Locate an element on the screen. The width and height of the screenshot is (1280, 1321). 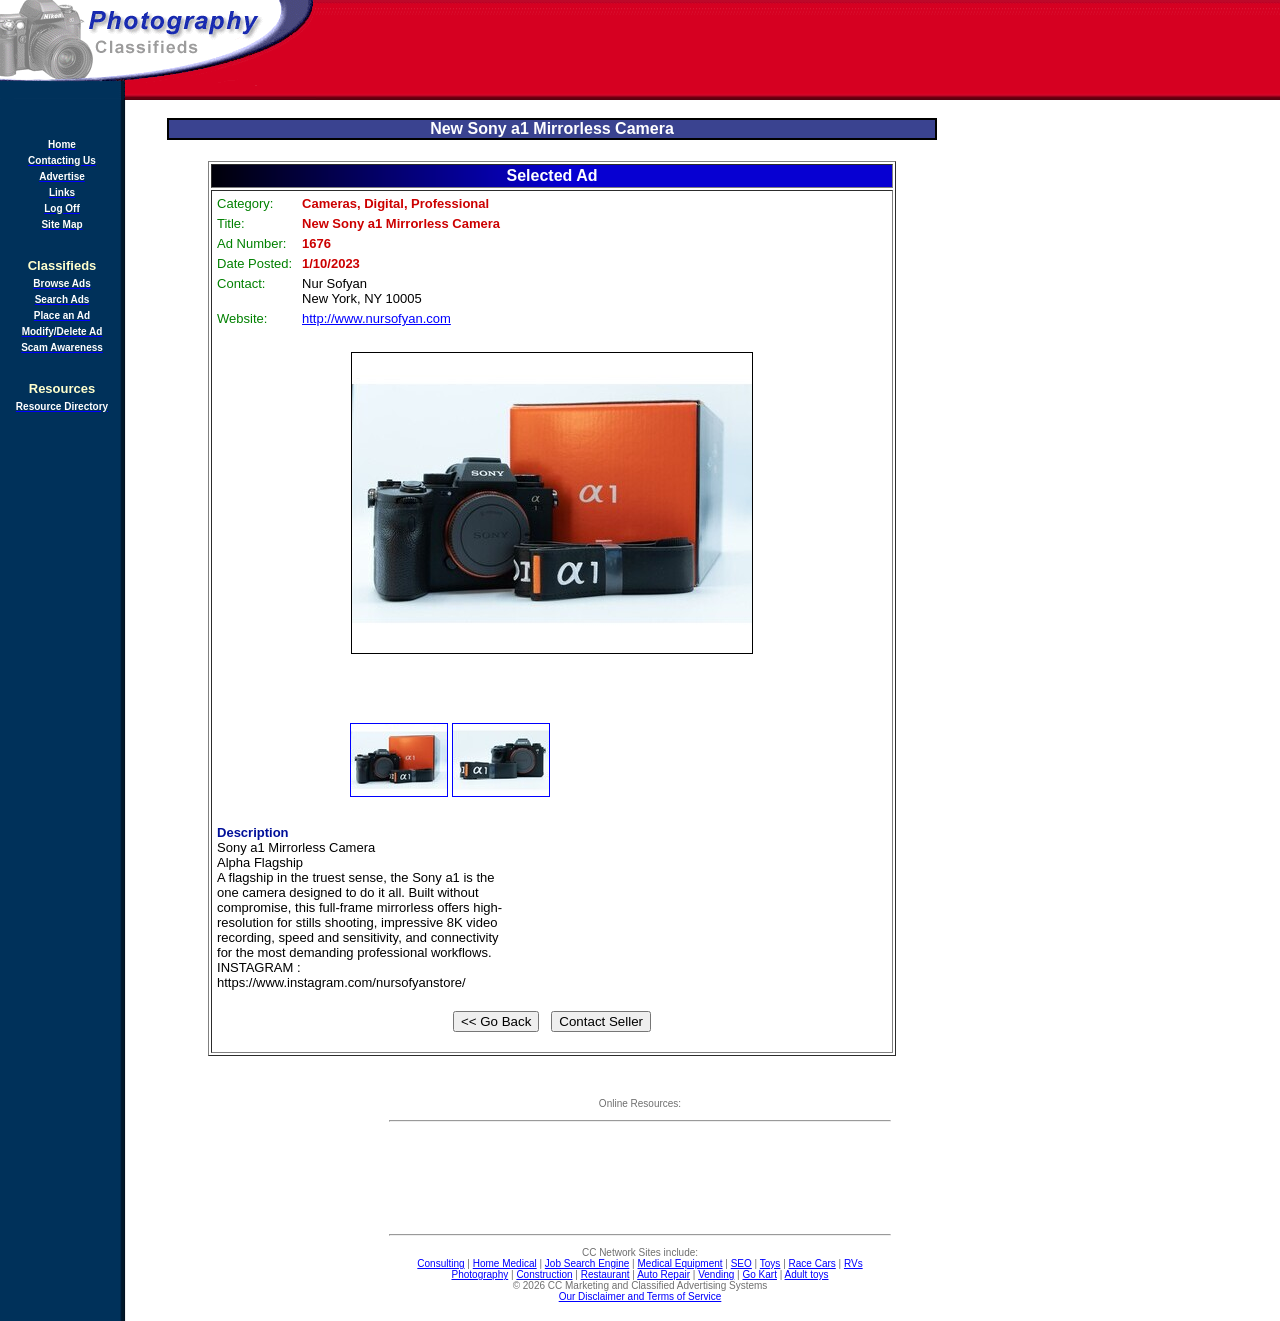
Adult toys is located at coordinates (807, 1274).